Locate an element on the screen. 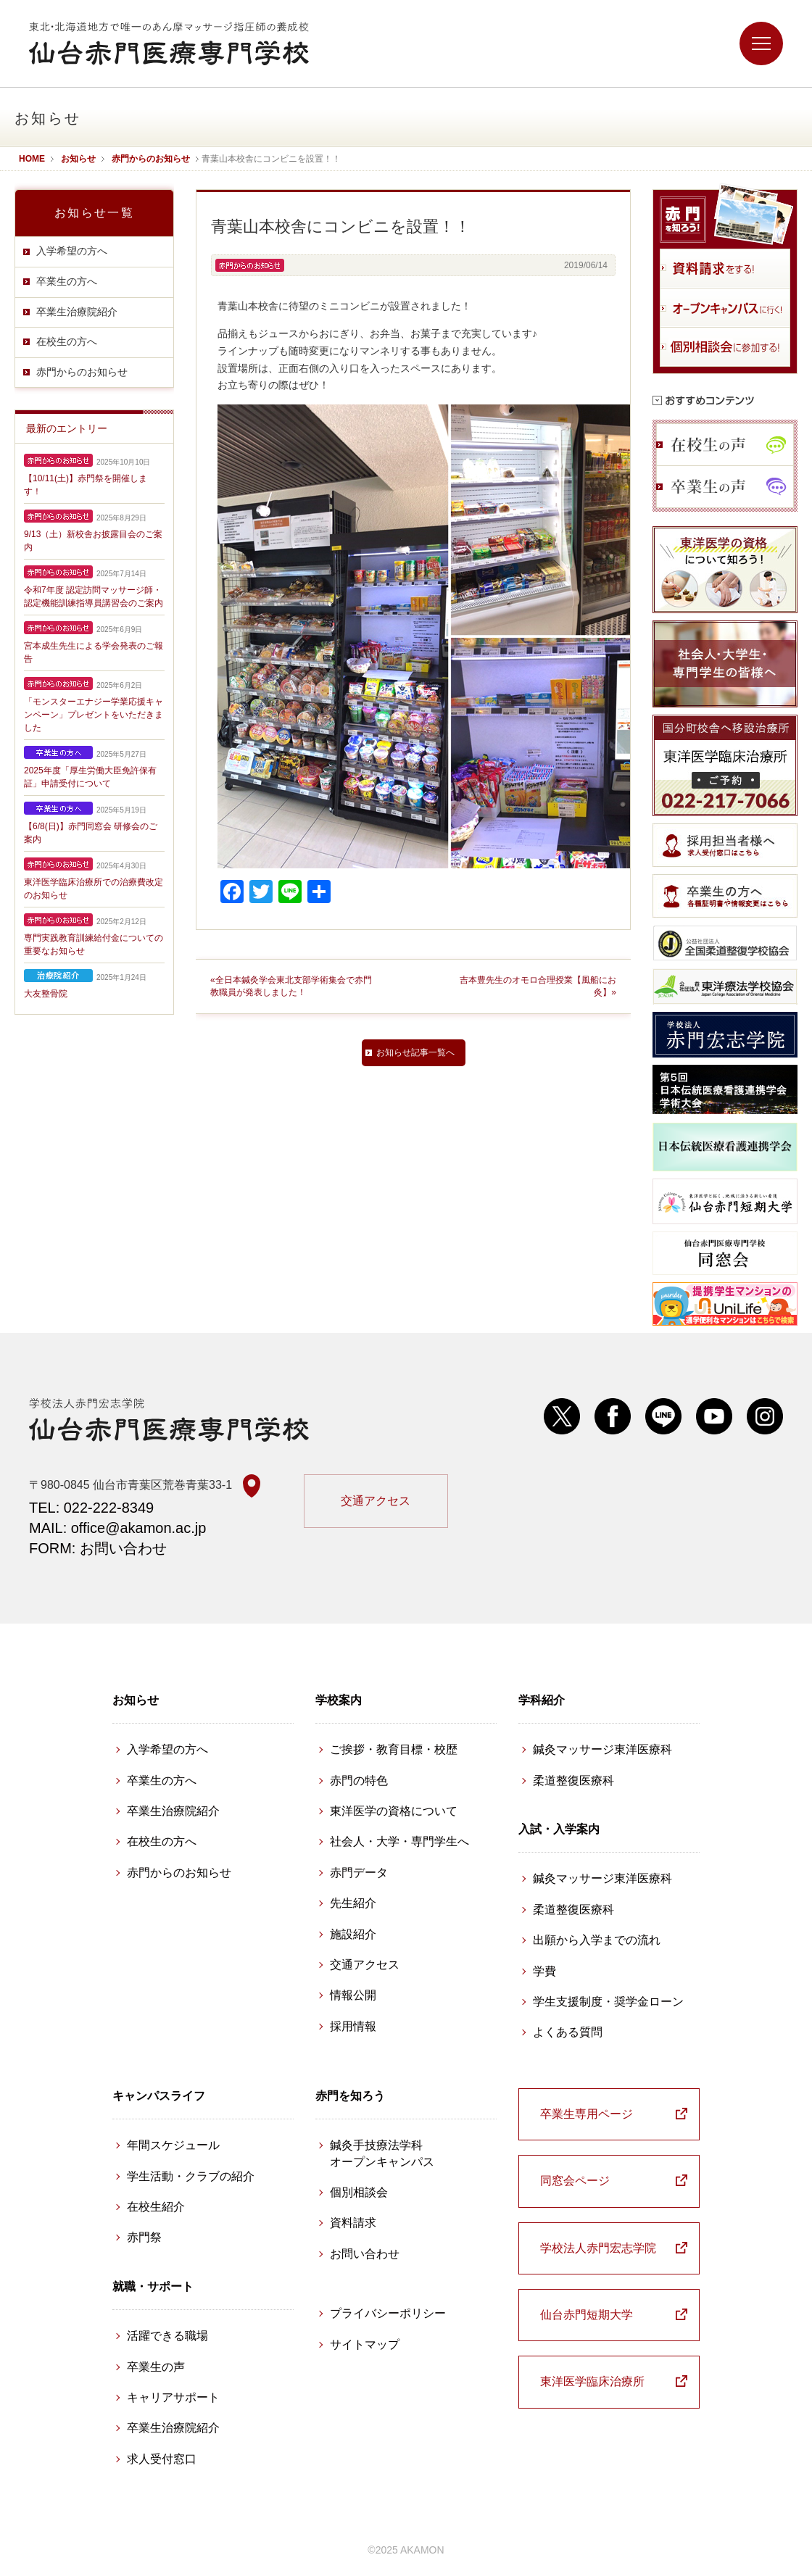 The width and height of the screenshot is (812, 2576). 出願から入学までの流れ is located at coordinates (596, 1940).